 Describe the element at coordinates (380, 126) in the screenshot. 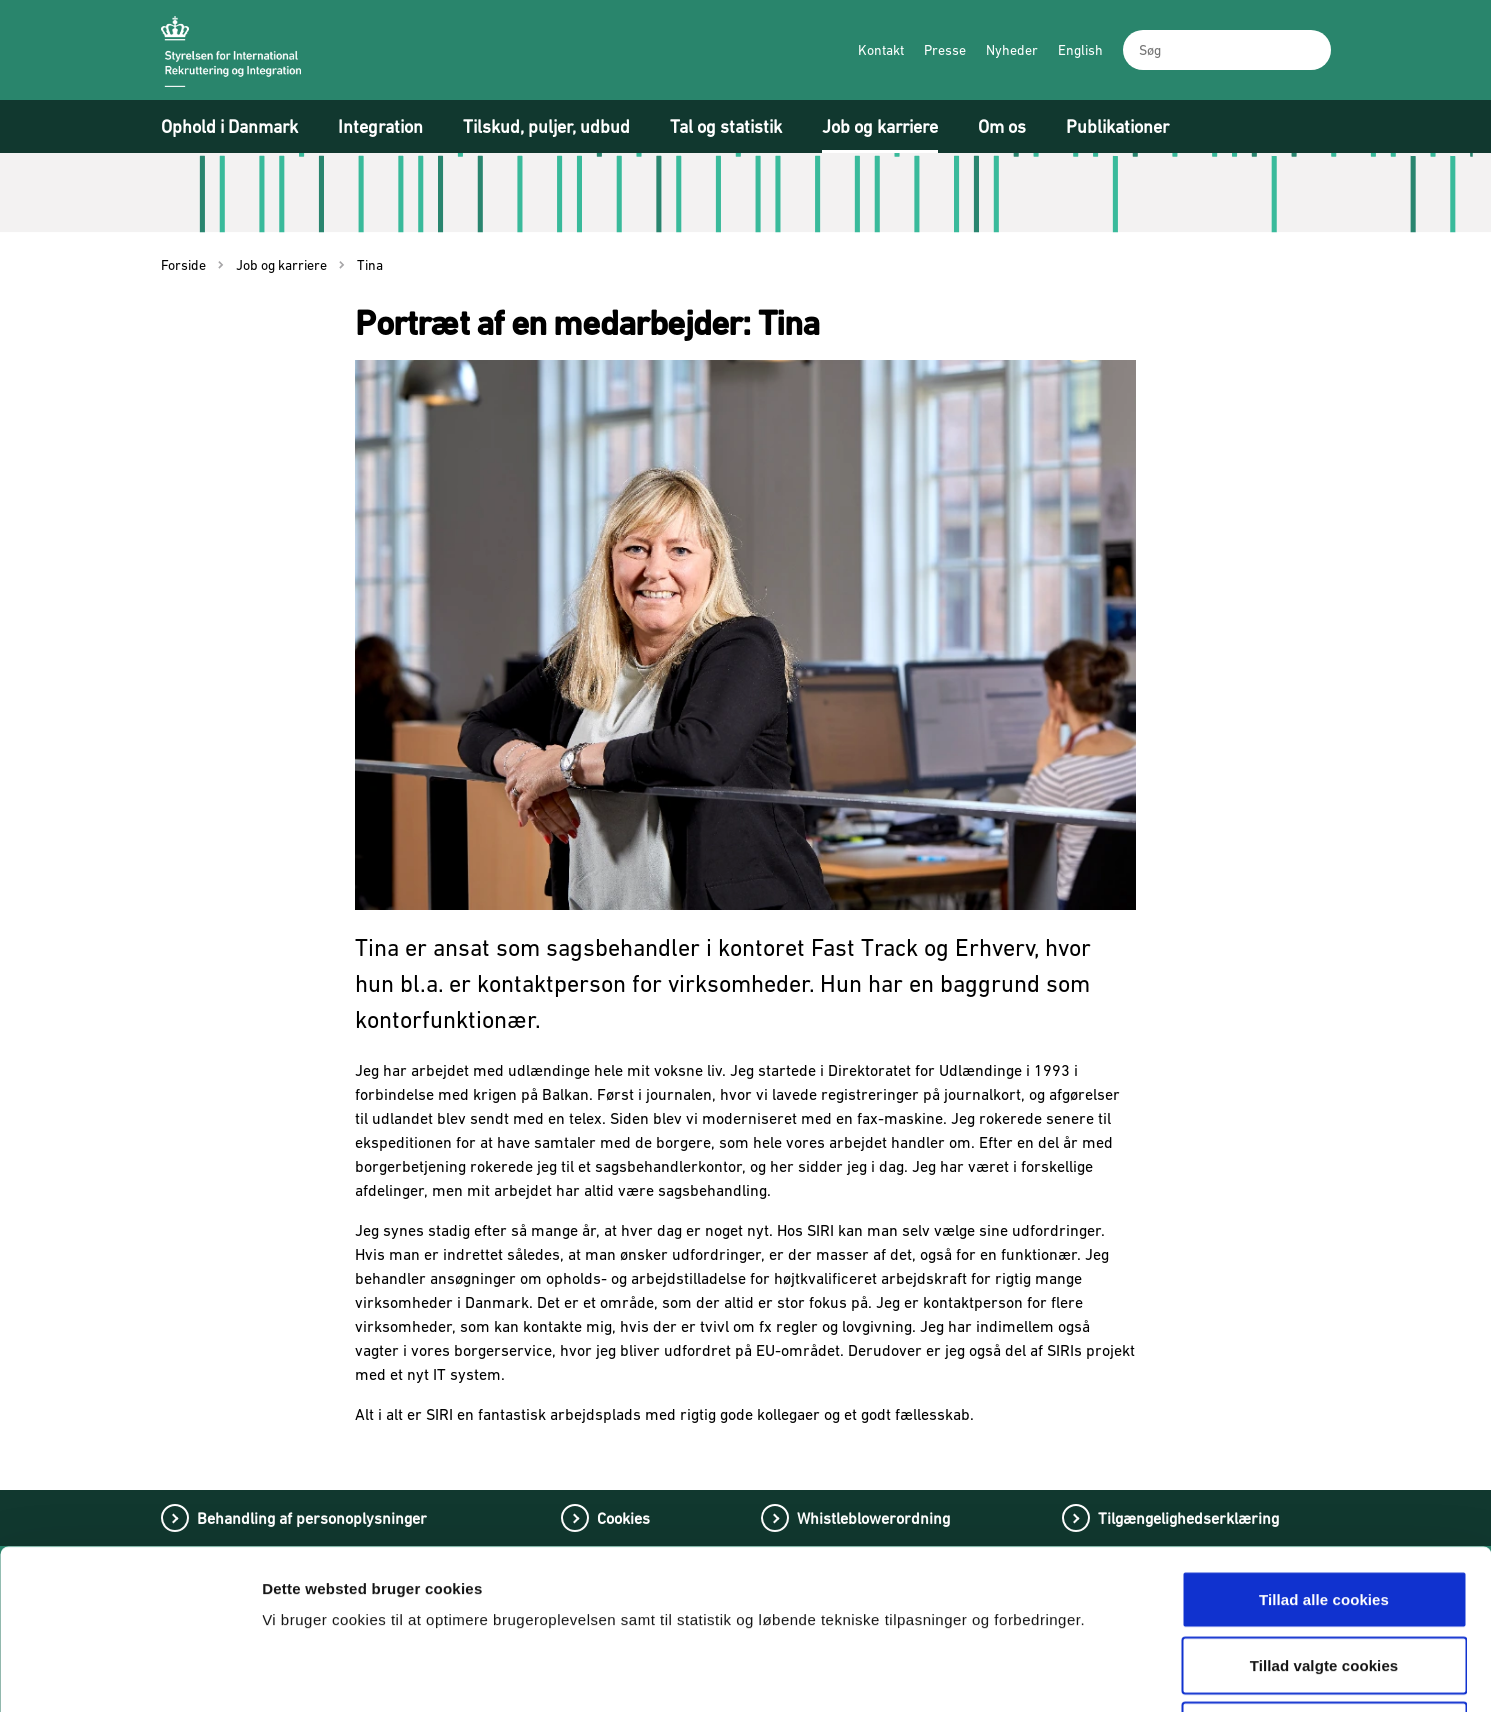

I see `Integration` at that location.